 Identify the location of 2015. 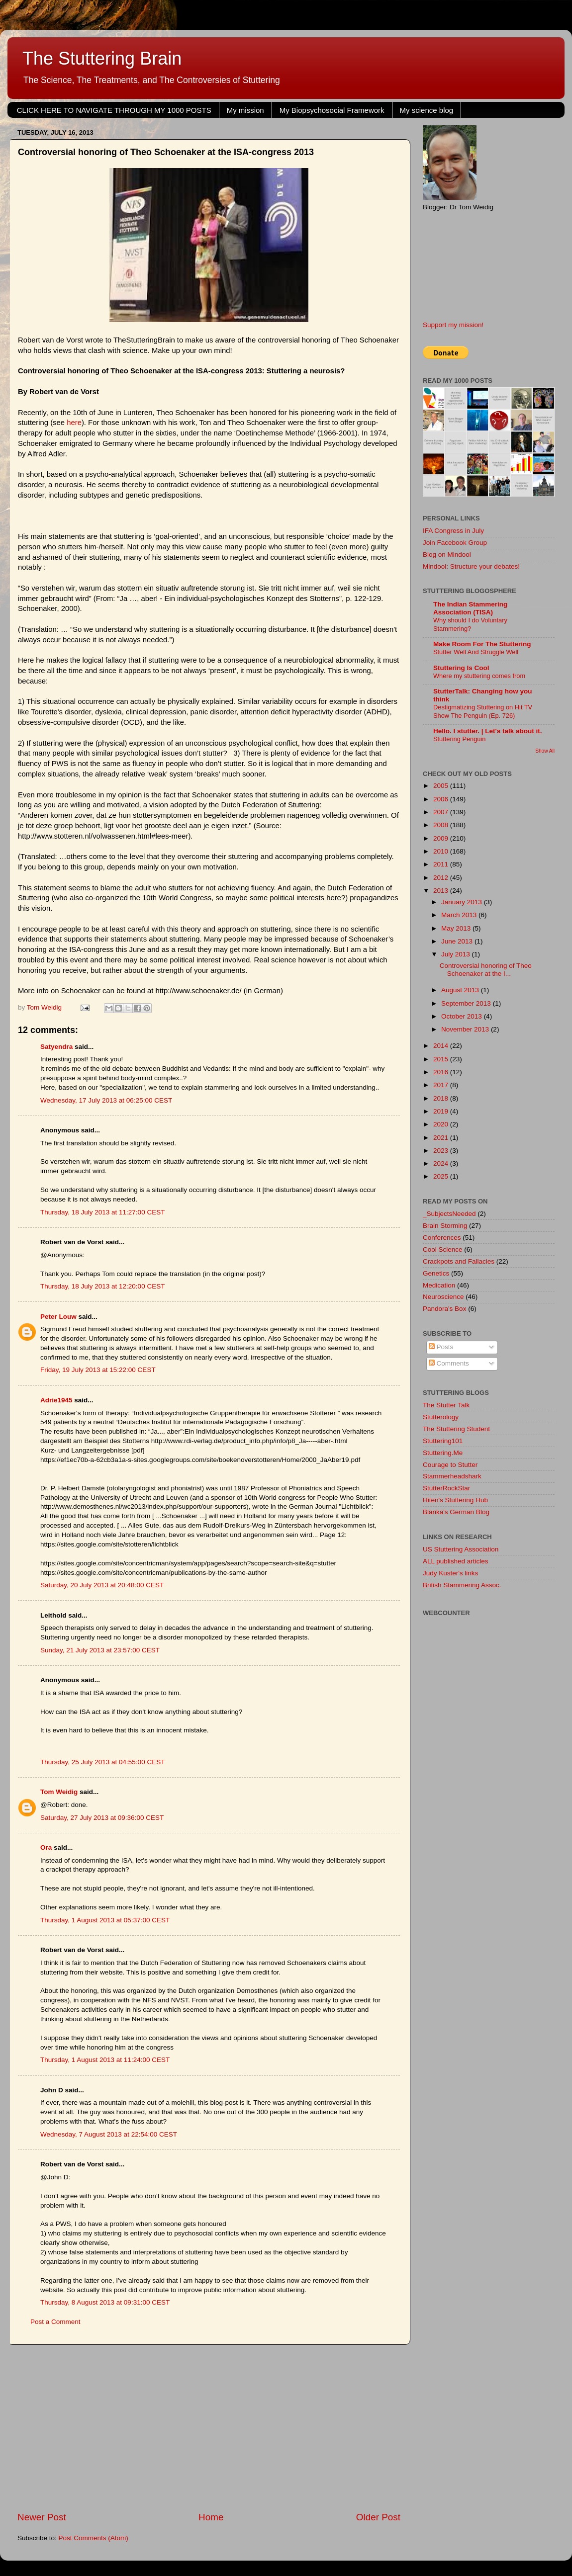
(441, 1059).